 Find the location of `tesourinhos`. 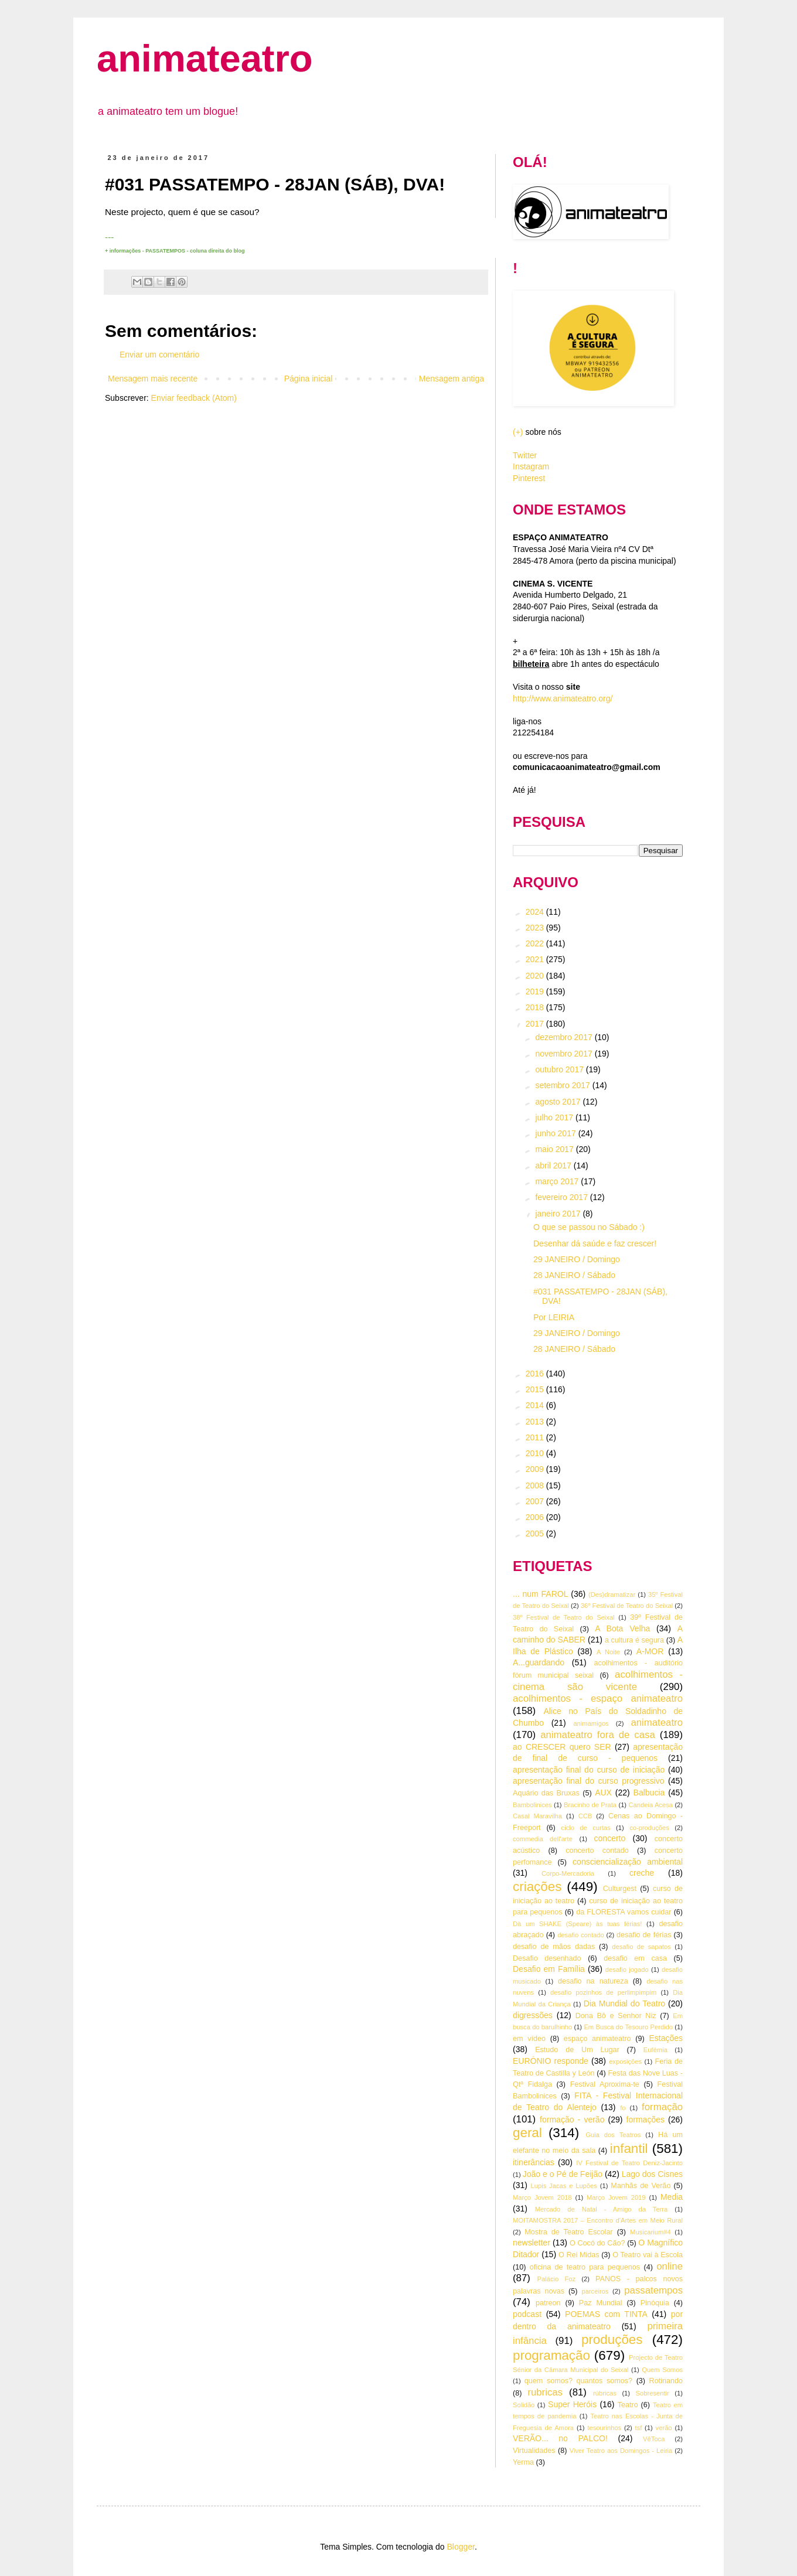

tesourinhos is located at coordinates (604, 2427).